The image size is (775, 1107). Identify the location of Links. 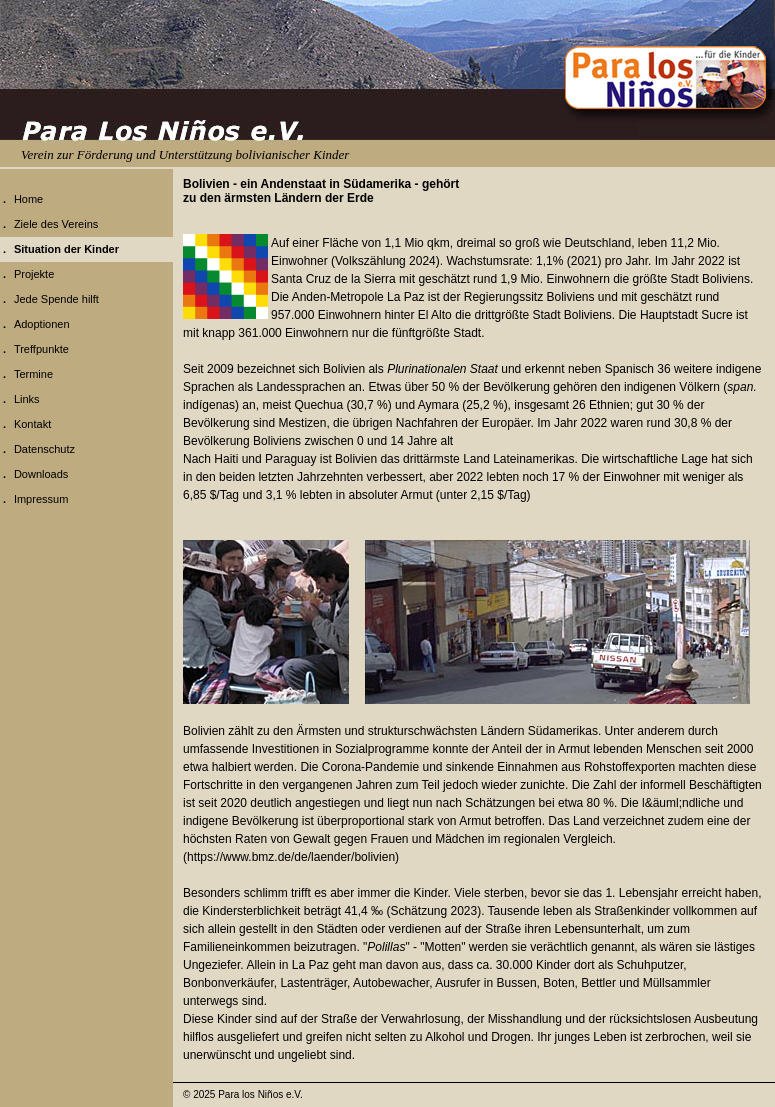
(27, 399).